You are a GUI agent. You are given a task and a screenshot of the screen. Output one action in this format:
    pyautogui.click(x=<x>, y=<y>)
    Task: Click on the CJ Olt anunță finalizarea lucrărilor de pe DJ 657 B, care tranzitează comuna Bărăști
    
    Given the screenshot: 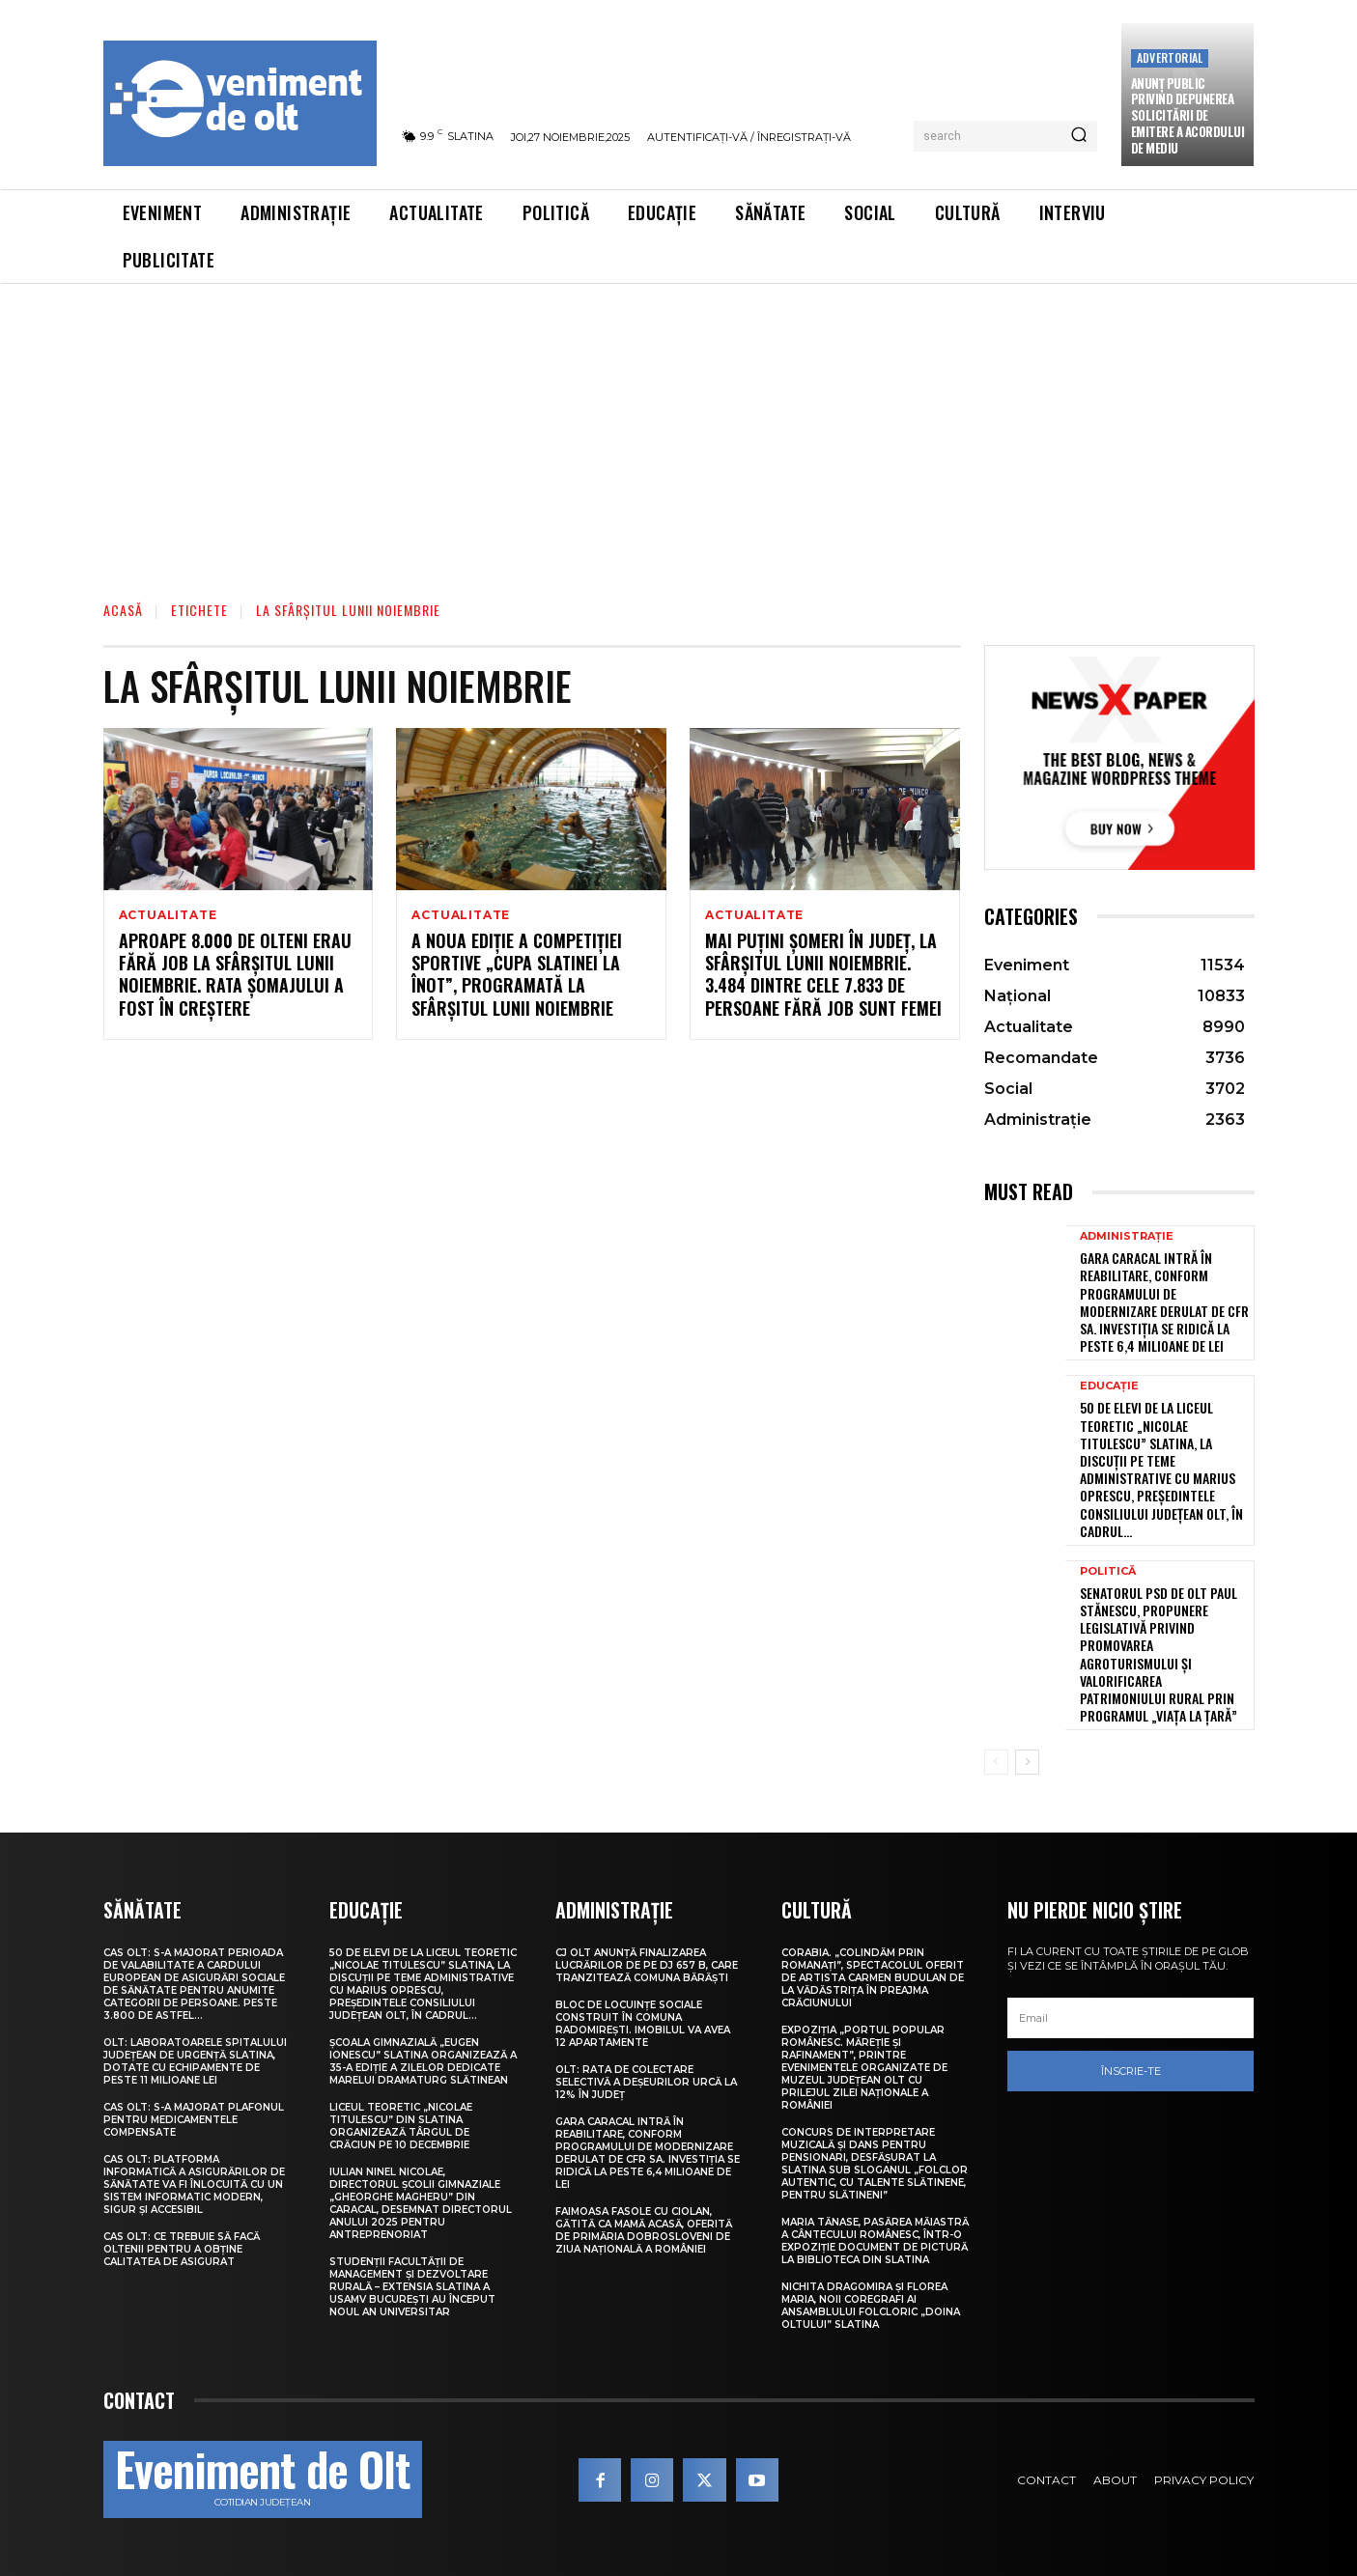 What is the action you would take?
    pyautogui.click(x=646, y=1965)
    